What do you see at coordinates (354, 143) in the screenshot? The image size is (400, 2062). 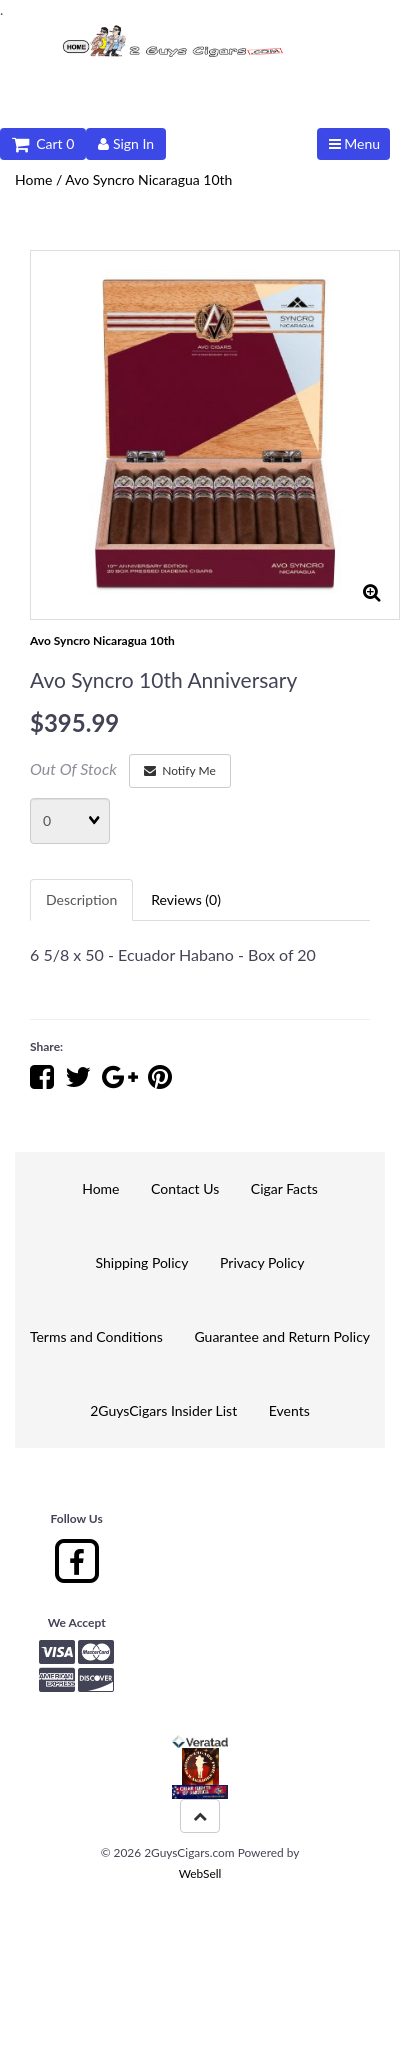 I see `Menu` at bounding box center [354, 143].